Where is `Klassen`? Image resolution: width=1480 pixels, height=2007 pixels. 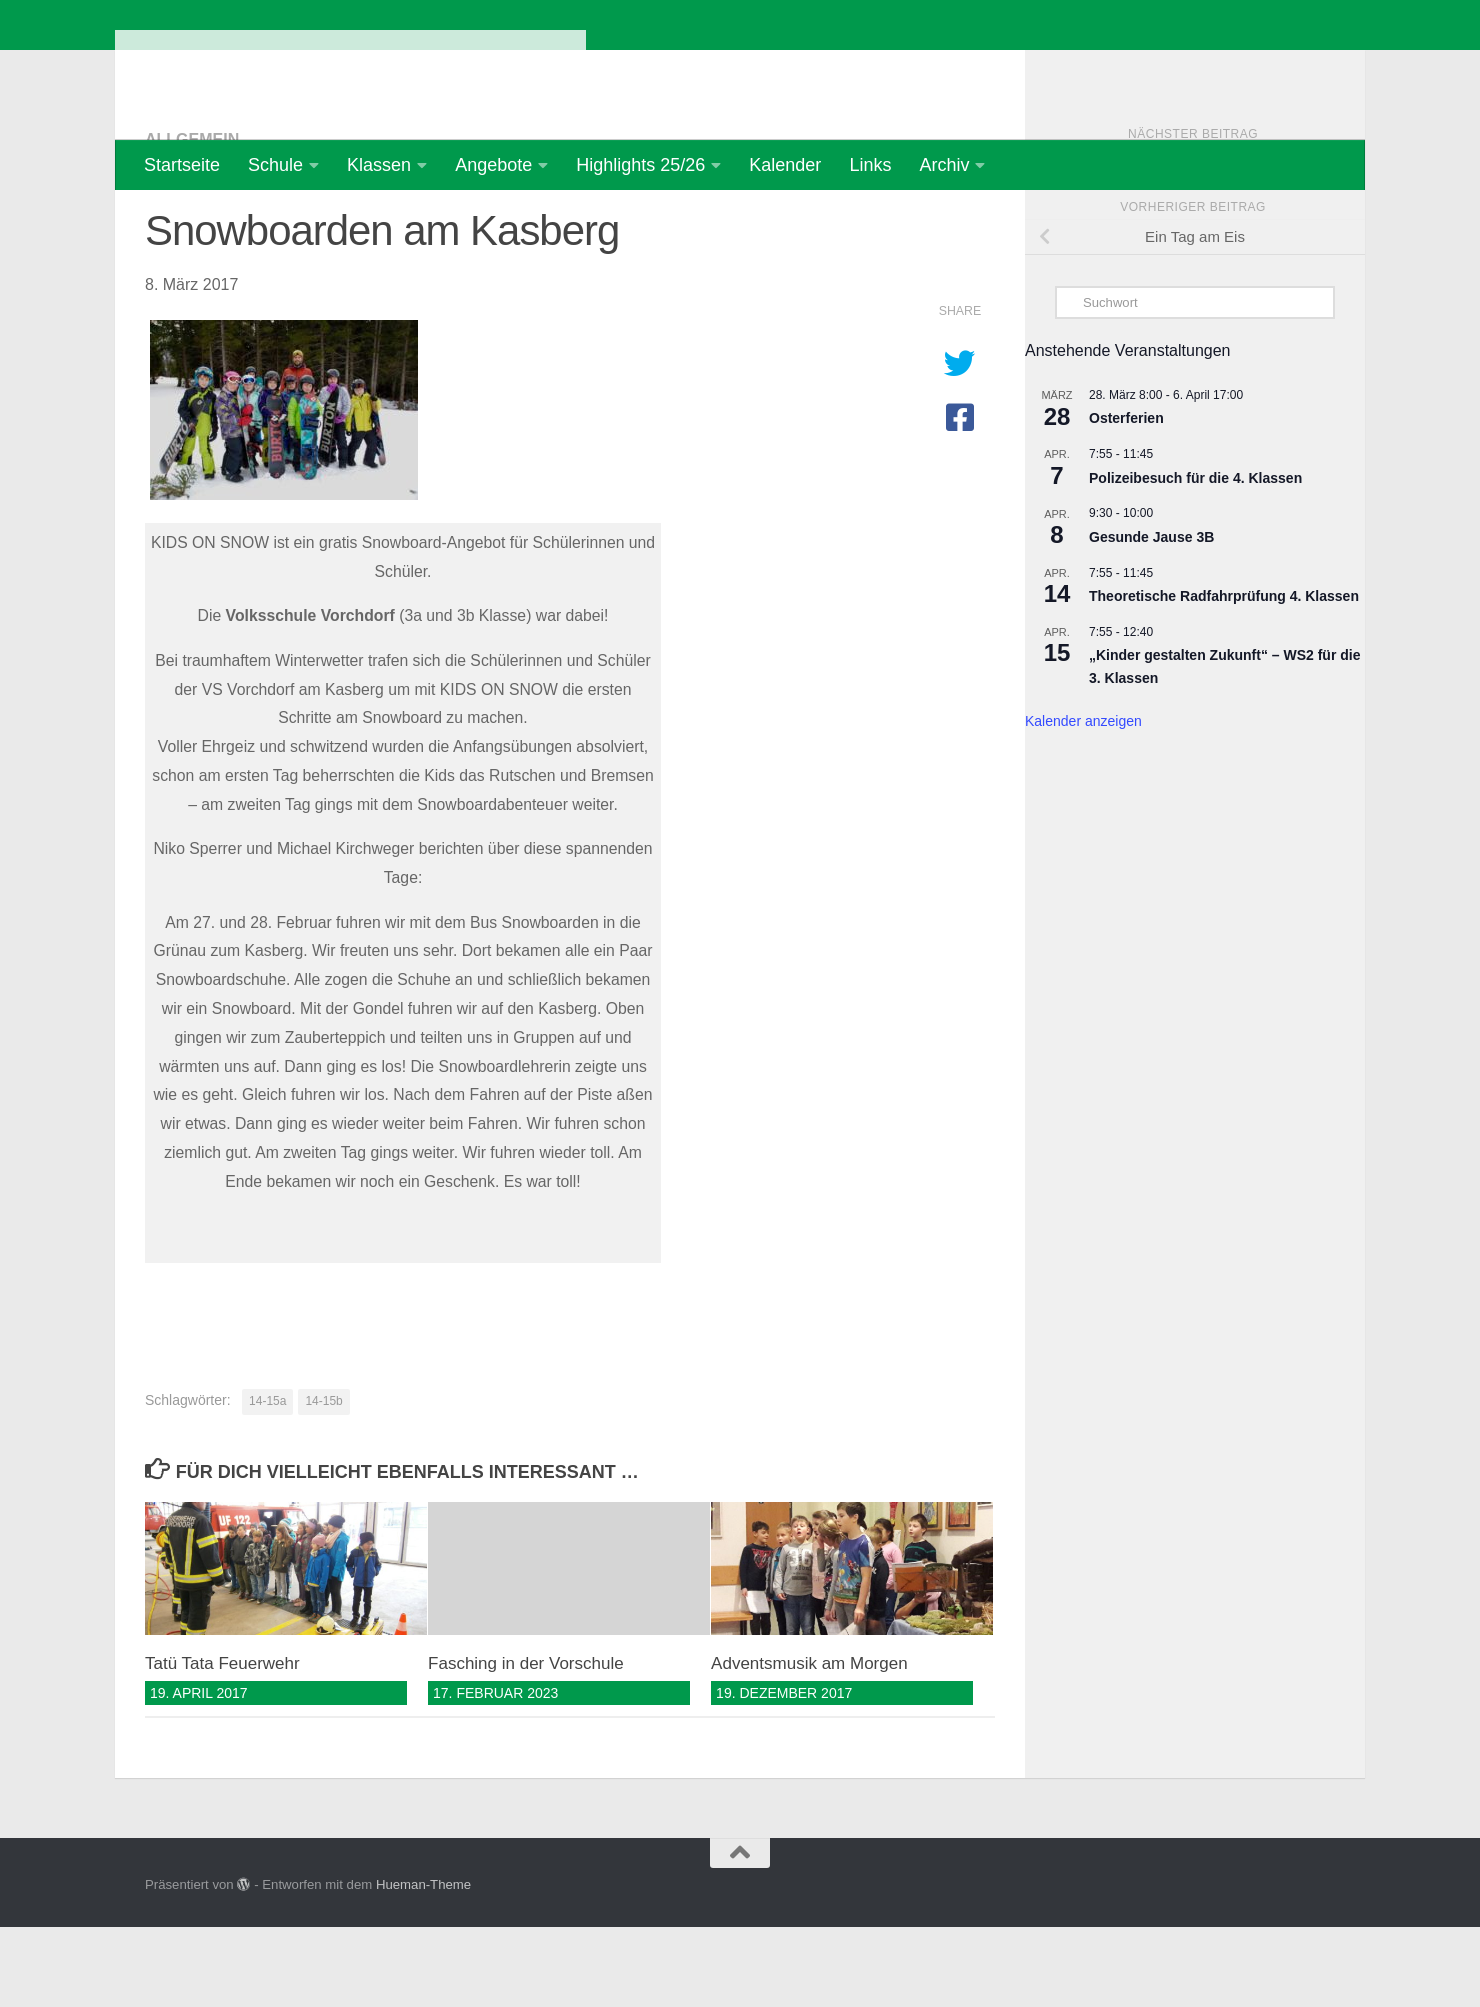
Klassen is located at coordinates (379, 165).